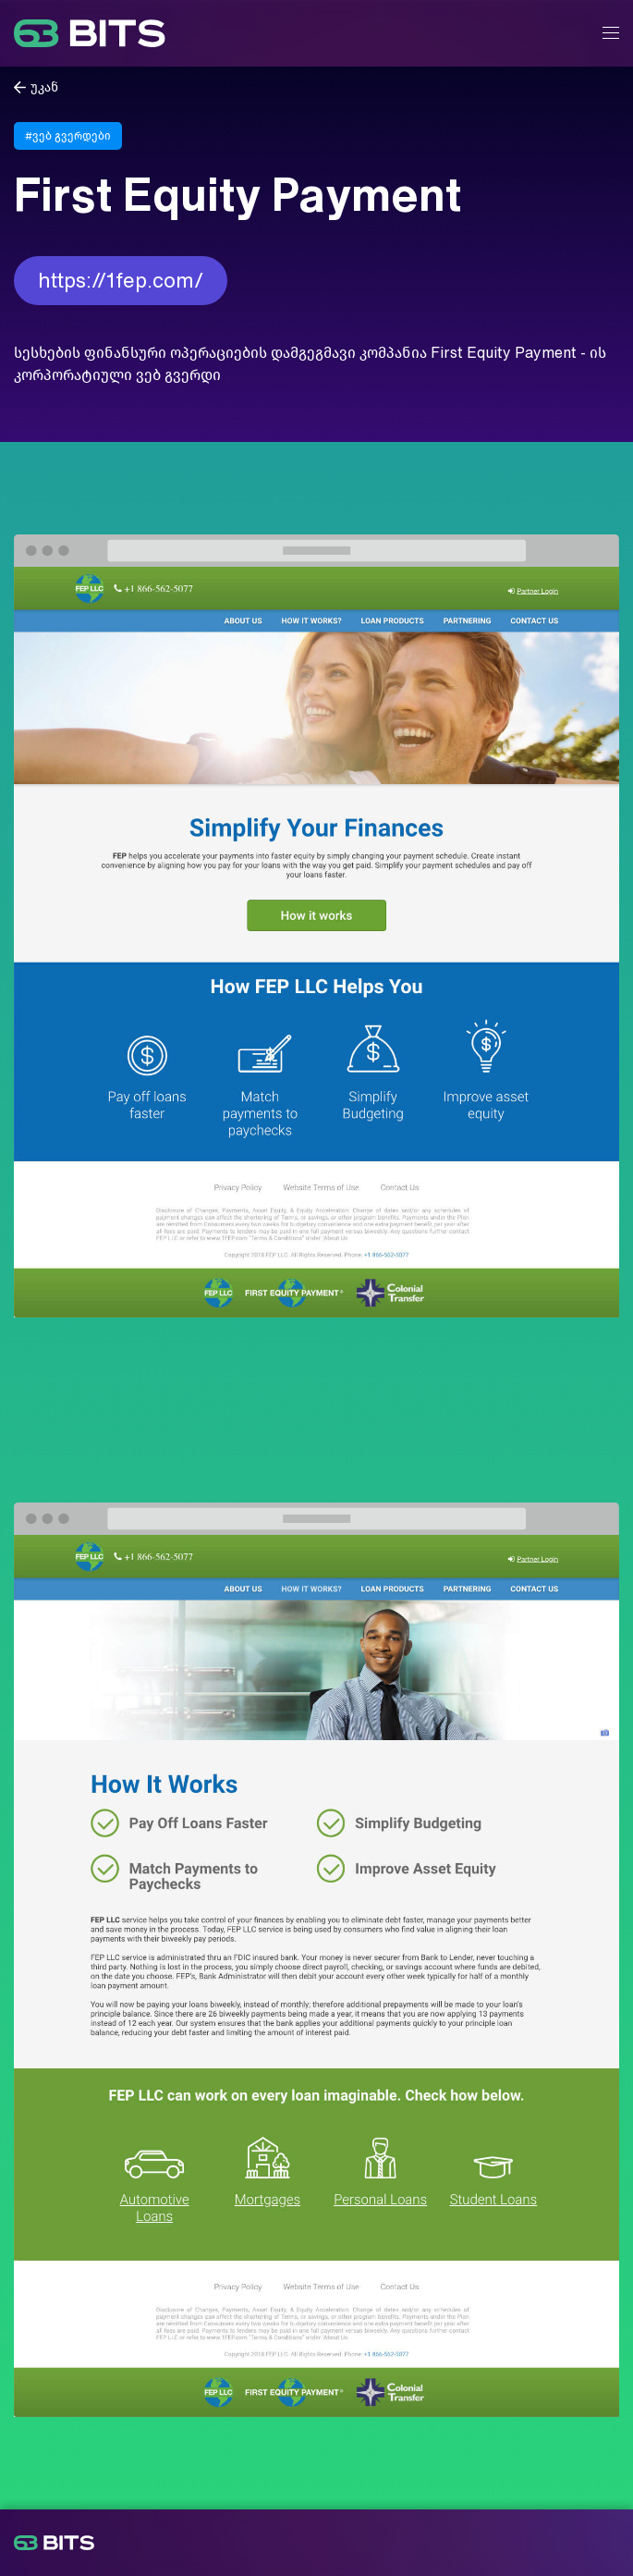 This screenshot has width=633, height=2576. What do you see at coordinates (44, 87) in the screenshot?
I see `უკან` at bounding box center [44, 87].